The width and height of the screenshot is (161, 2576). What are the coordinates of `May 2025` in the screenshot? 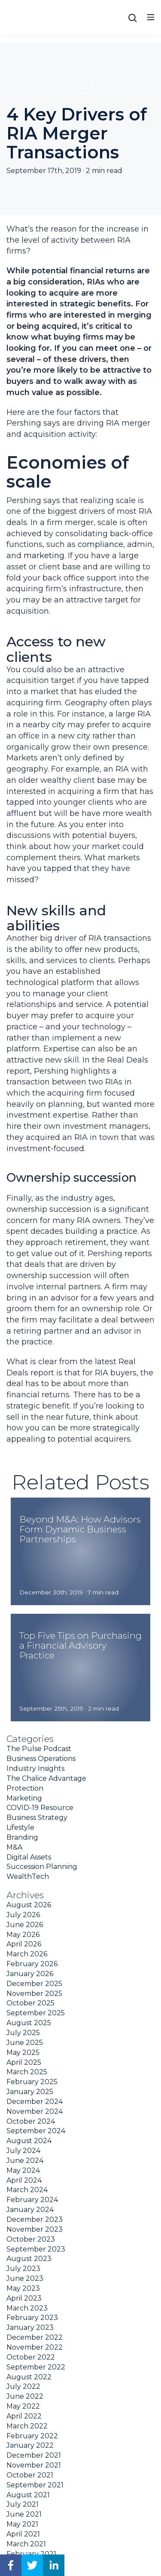 It's located at (22, 2052).